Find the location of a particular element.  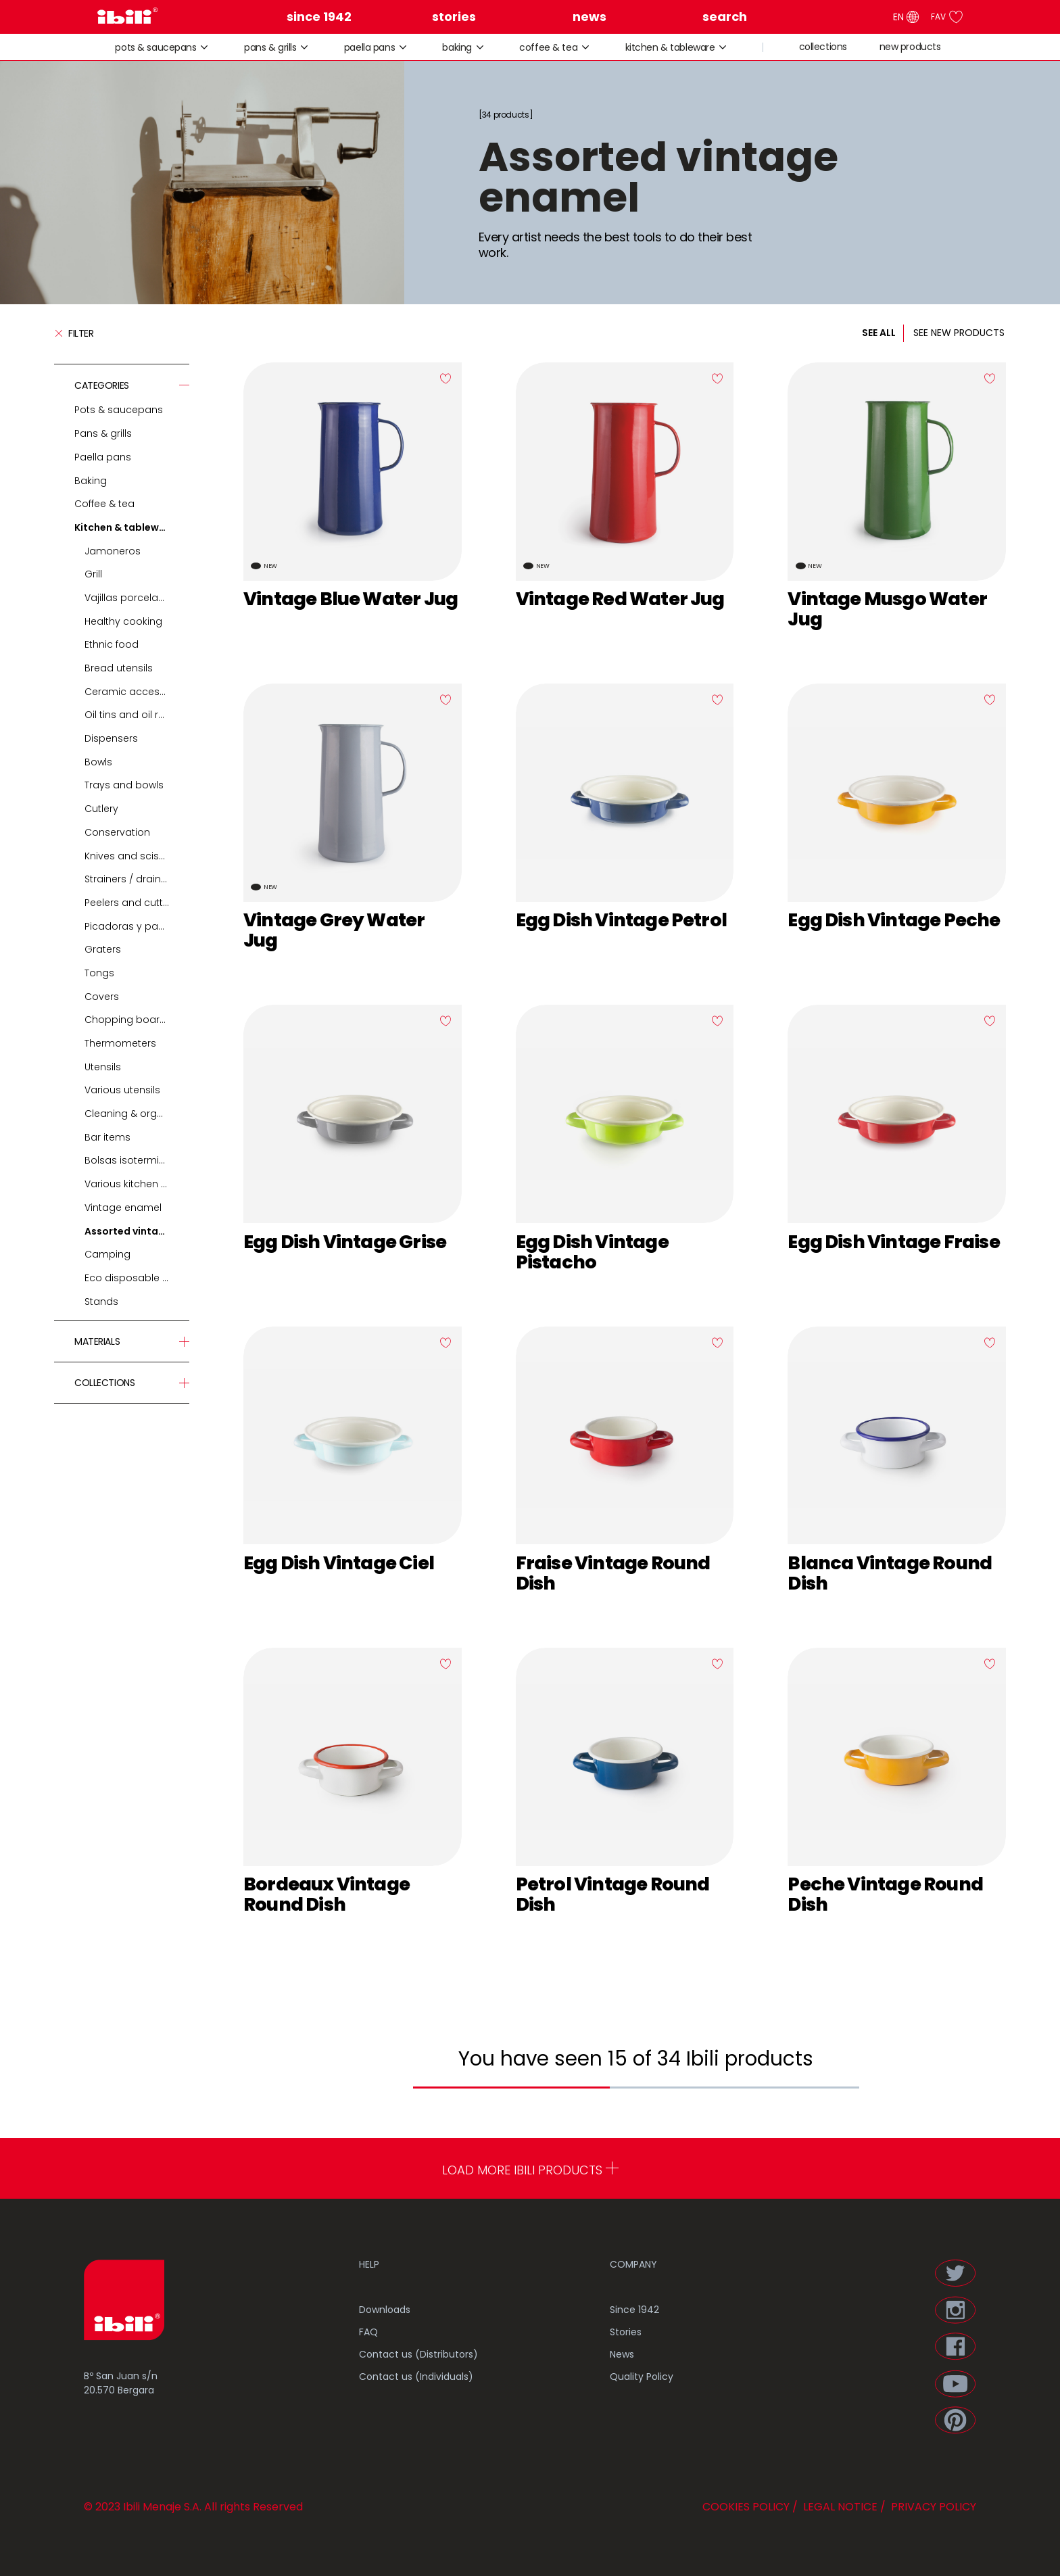

Oil tins and oil recyclers is located at coordinates (137, 714).